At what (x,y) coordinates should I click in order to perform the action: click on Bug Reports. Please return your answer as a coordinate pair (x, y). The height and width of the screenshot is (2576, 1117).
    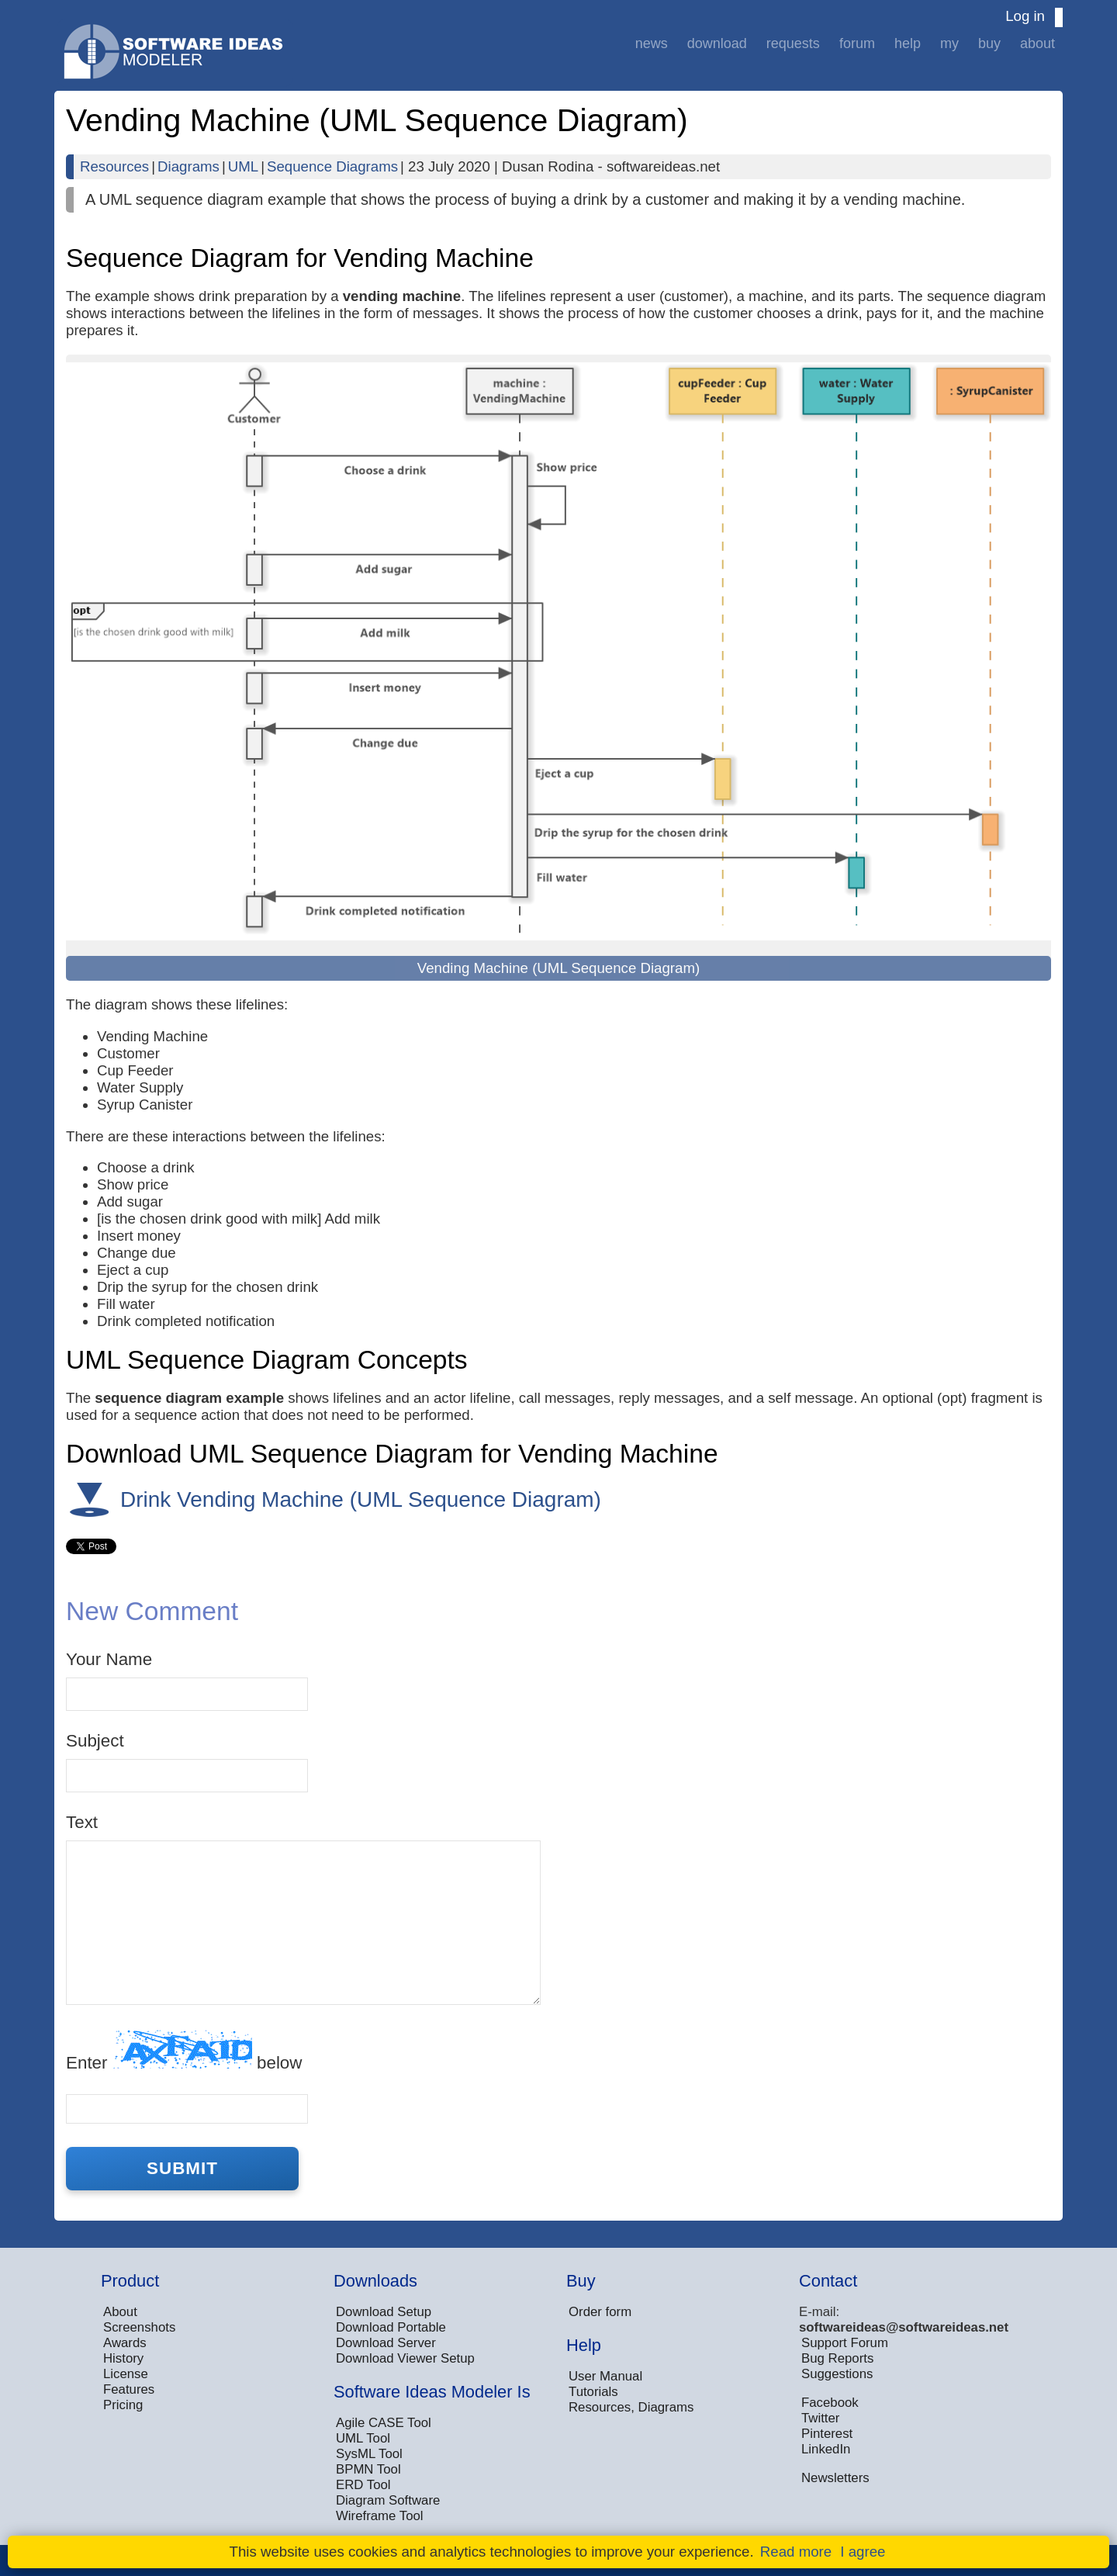
    Looking at the image, I should click on (837, 2358).